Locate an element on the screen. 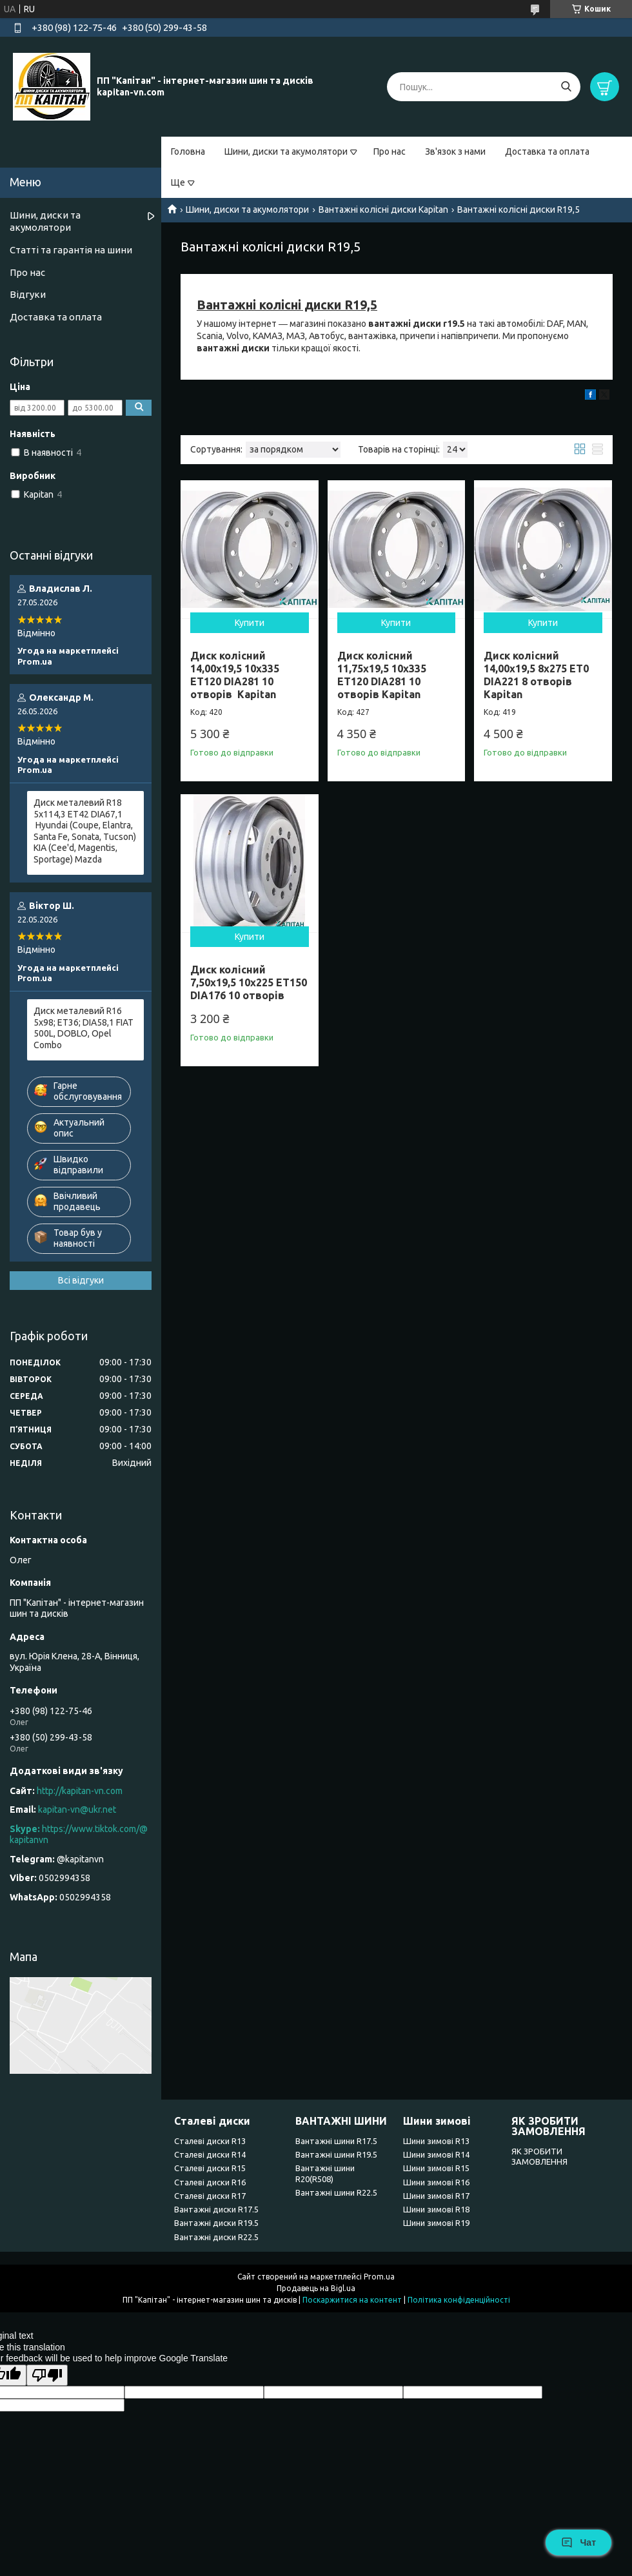 Image resolution: width=632 pixels, height=2576 pixels. Всі відгуки is located at coordinates (81, 1280).